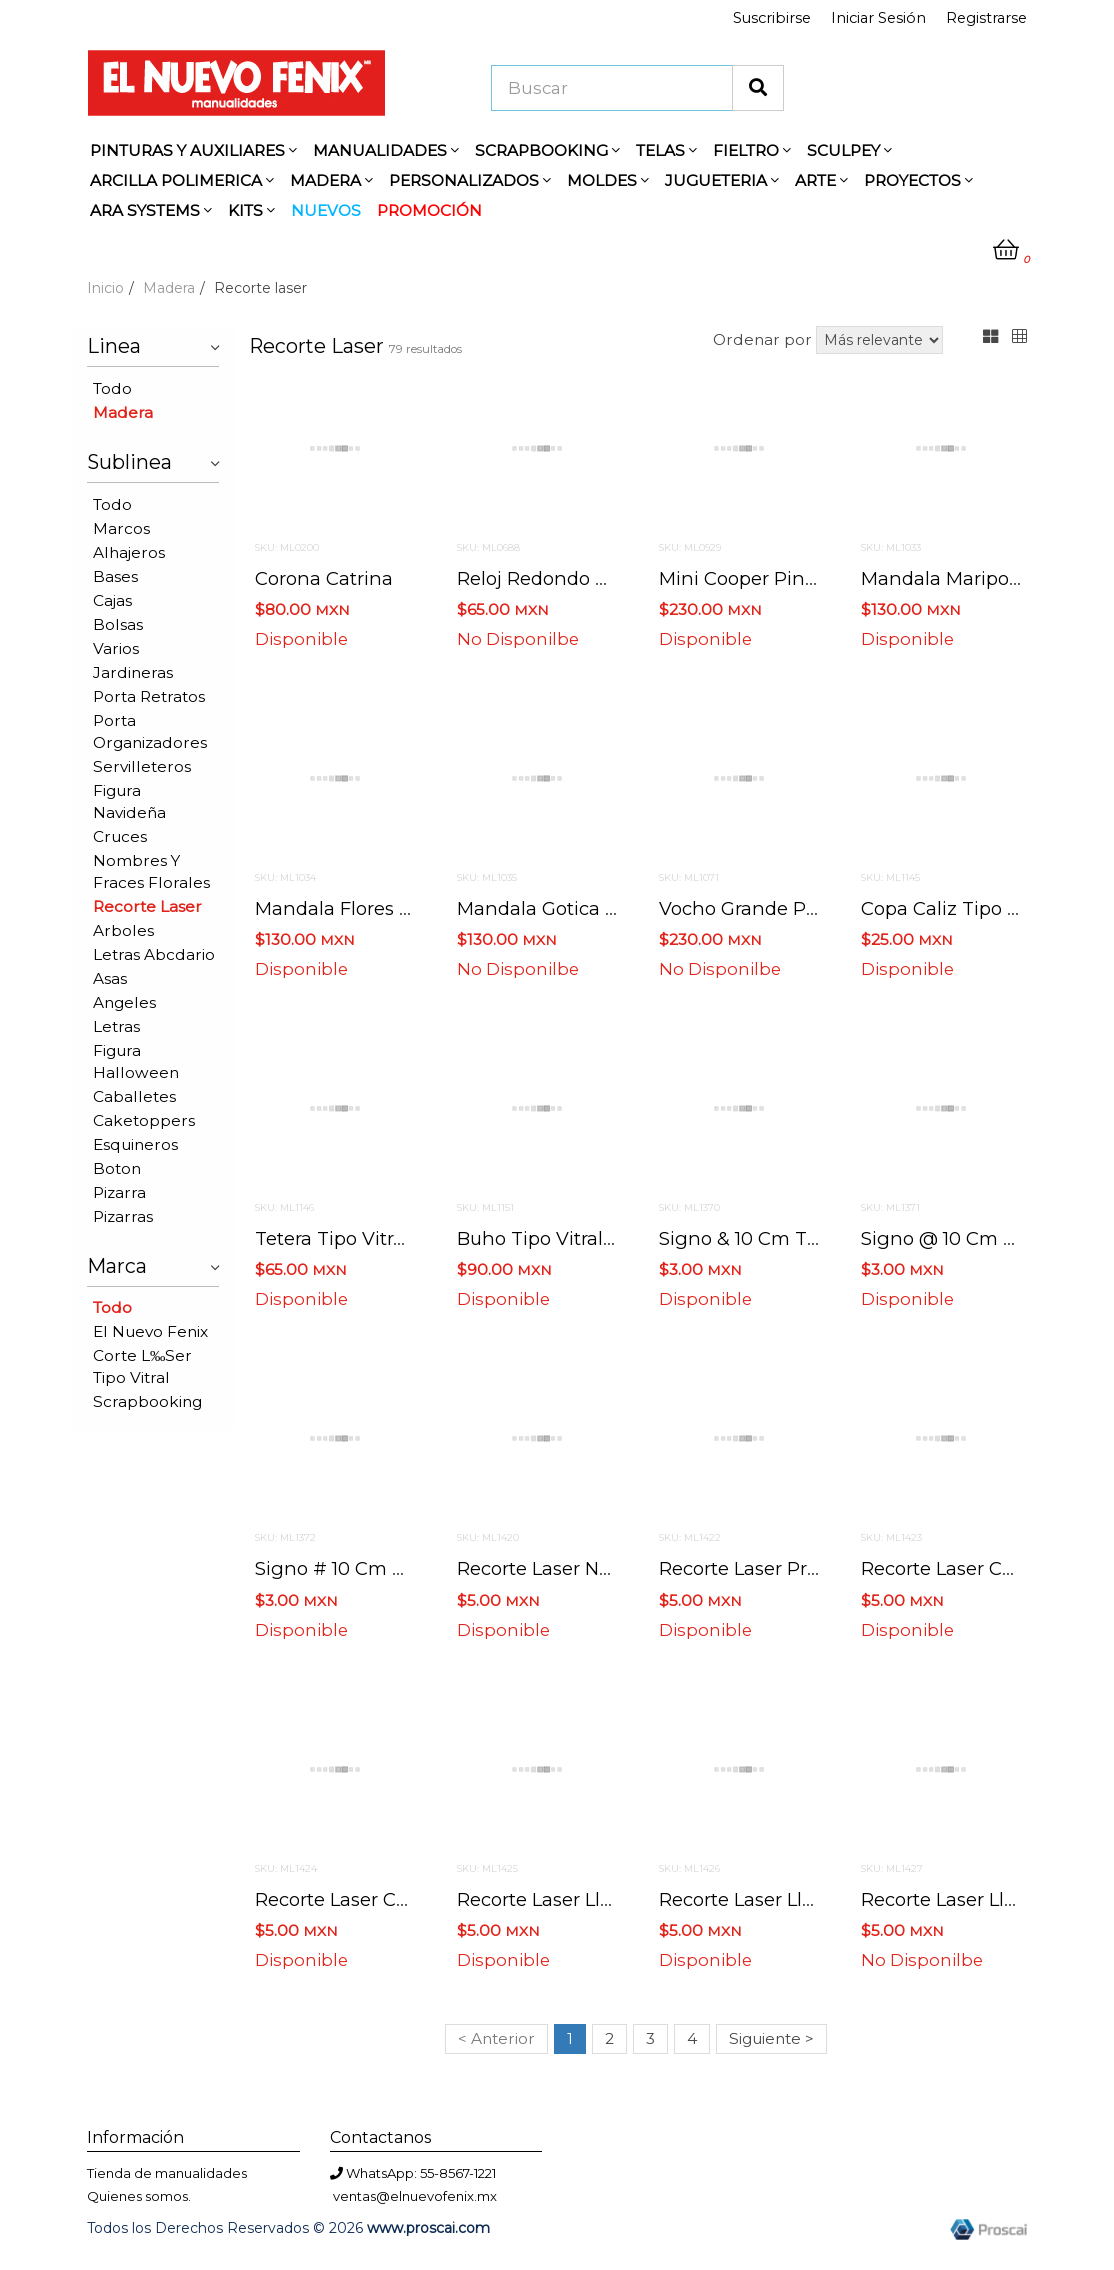  Describe the element at coordinates (428, 2228) in the screenshot. I see `www.proscai.com` at that location.